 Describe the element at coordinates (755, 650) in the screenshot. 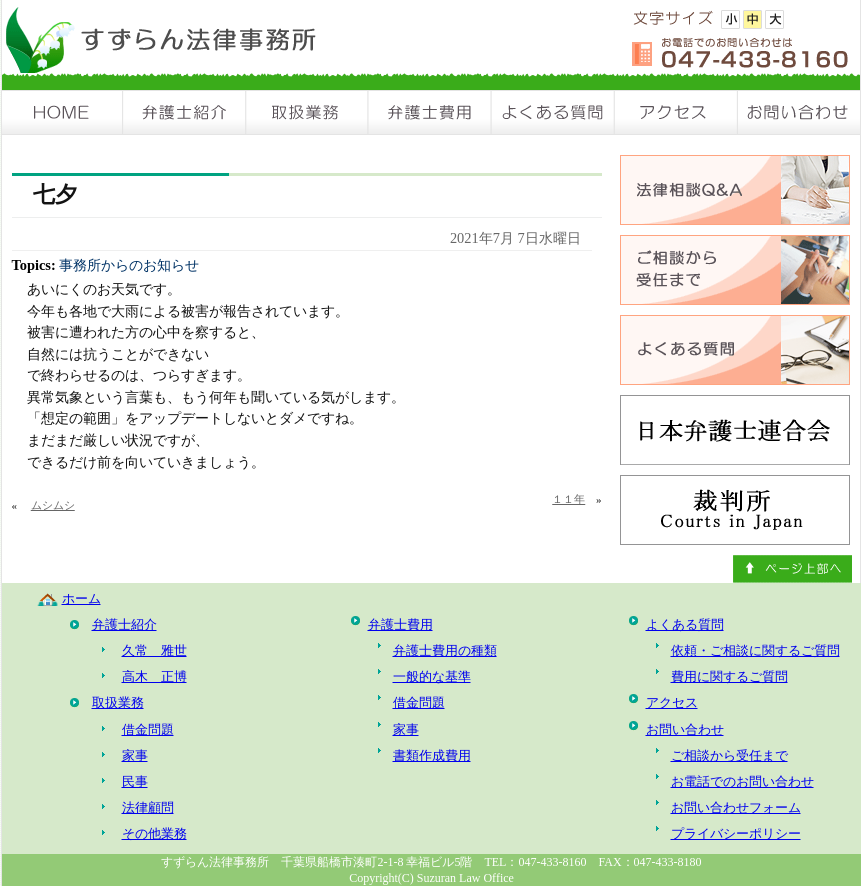

I see `依頼・ご相談に関するご質問` at that location.